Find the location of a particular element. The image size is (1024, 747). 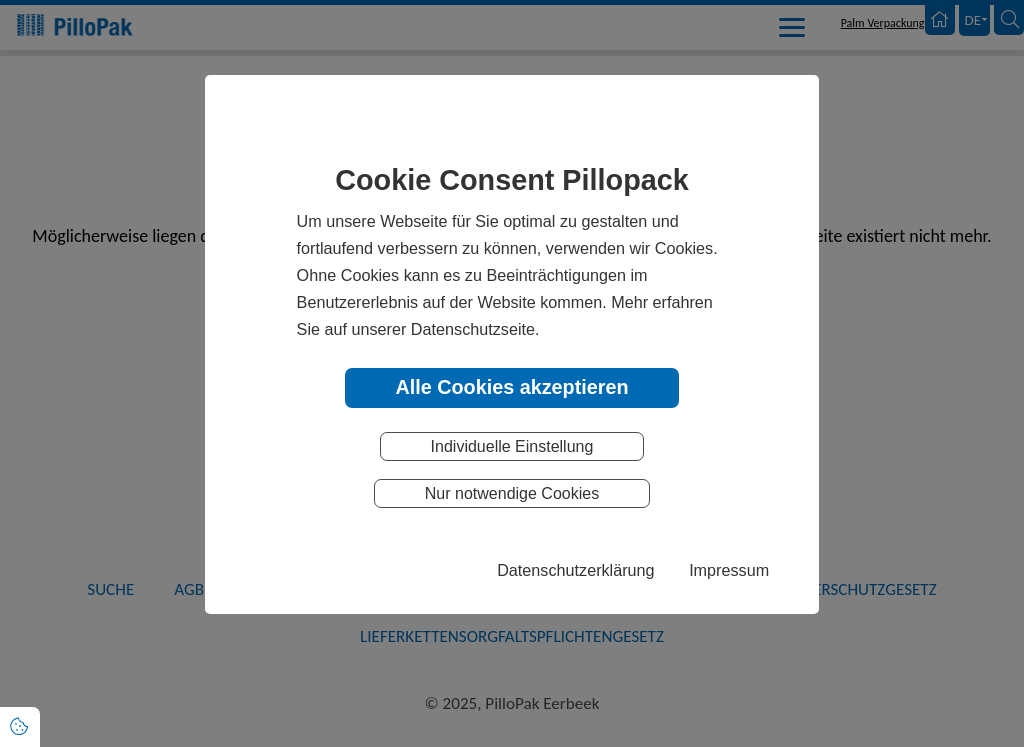

Impressum is located at coordinates (729, 570).